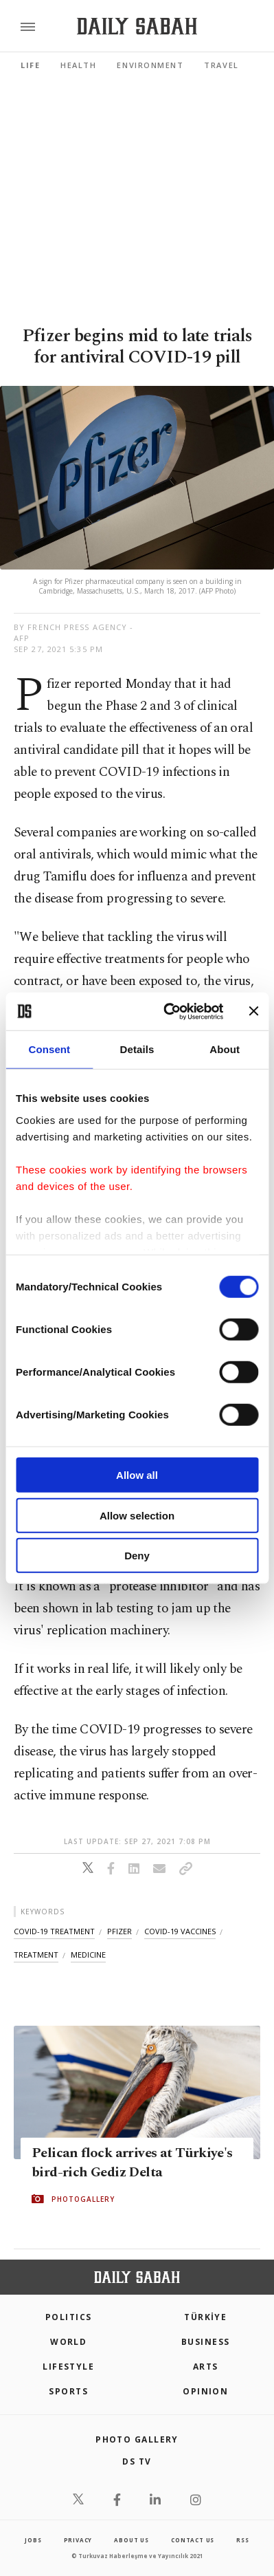  What do you see at coordinates (137, 1475) in the screenshot?
I see `Allow all` at bounding box center [137, 1475].